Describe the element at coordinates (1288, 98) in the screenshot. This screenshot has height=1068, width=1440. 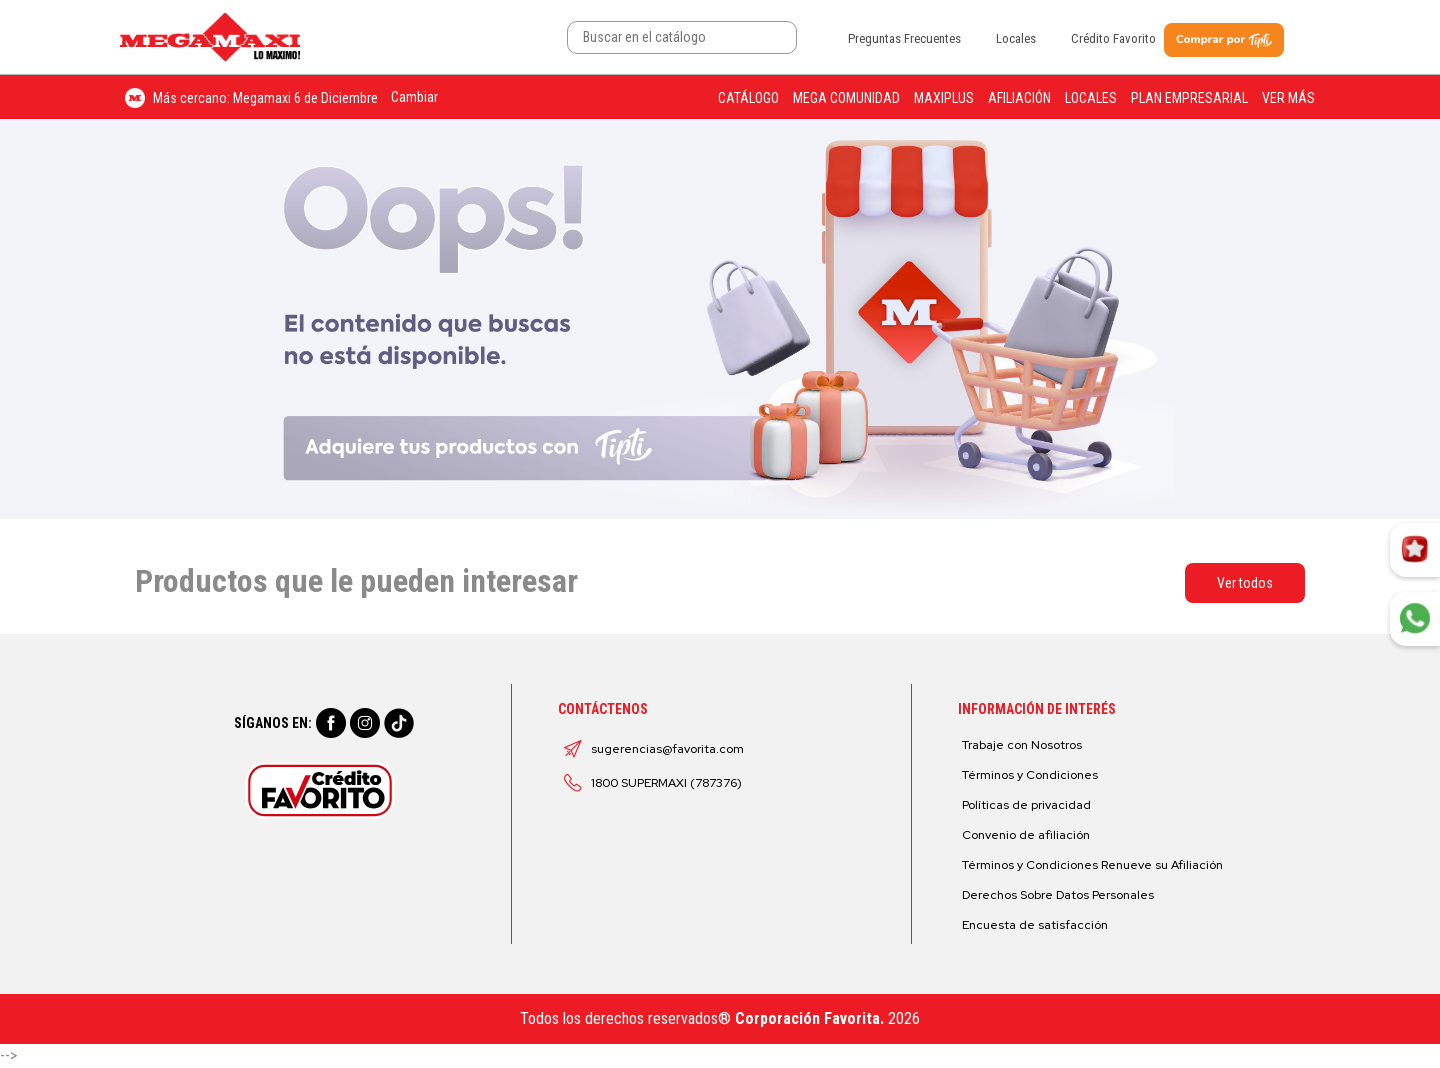
I see `Ver más` at that location.